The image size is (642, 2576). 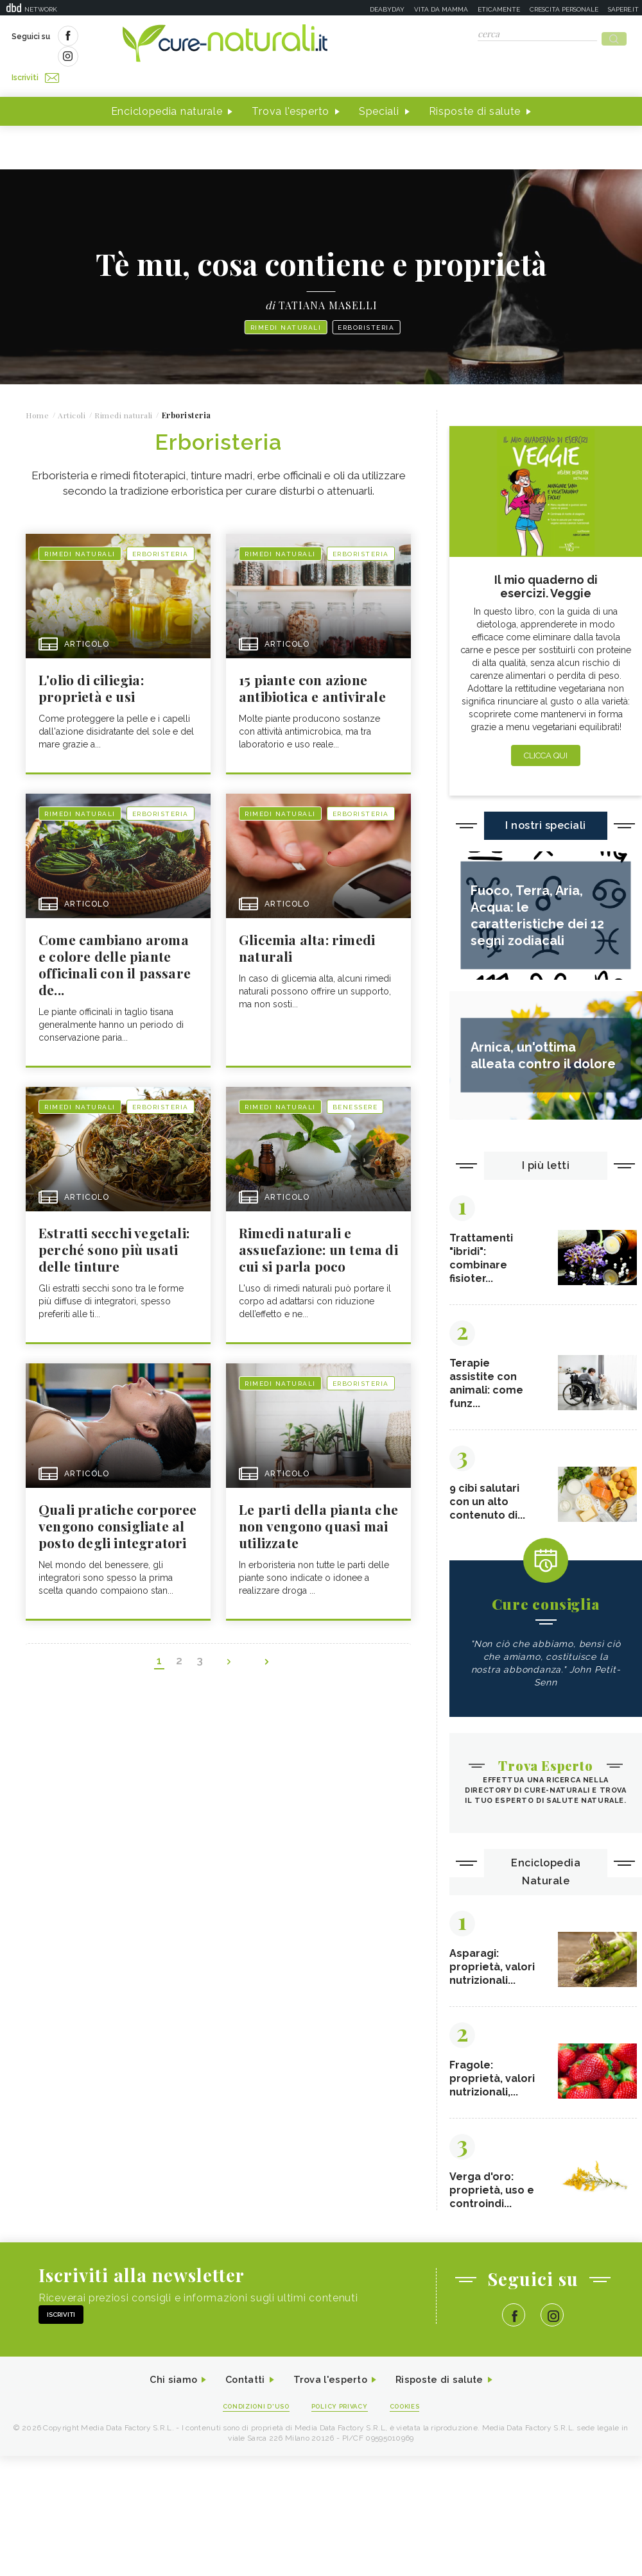 I want to click on Condizioni d'uso, so click(x=250, y=2397).